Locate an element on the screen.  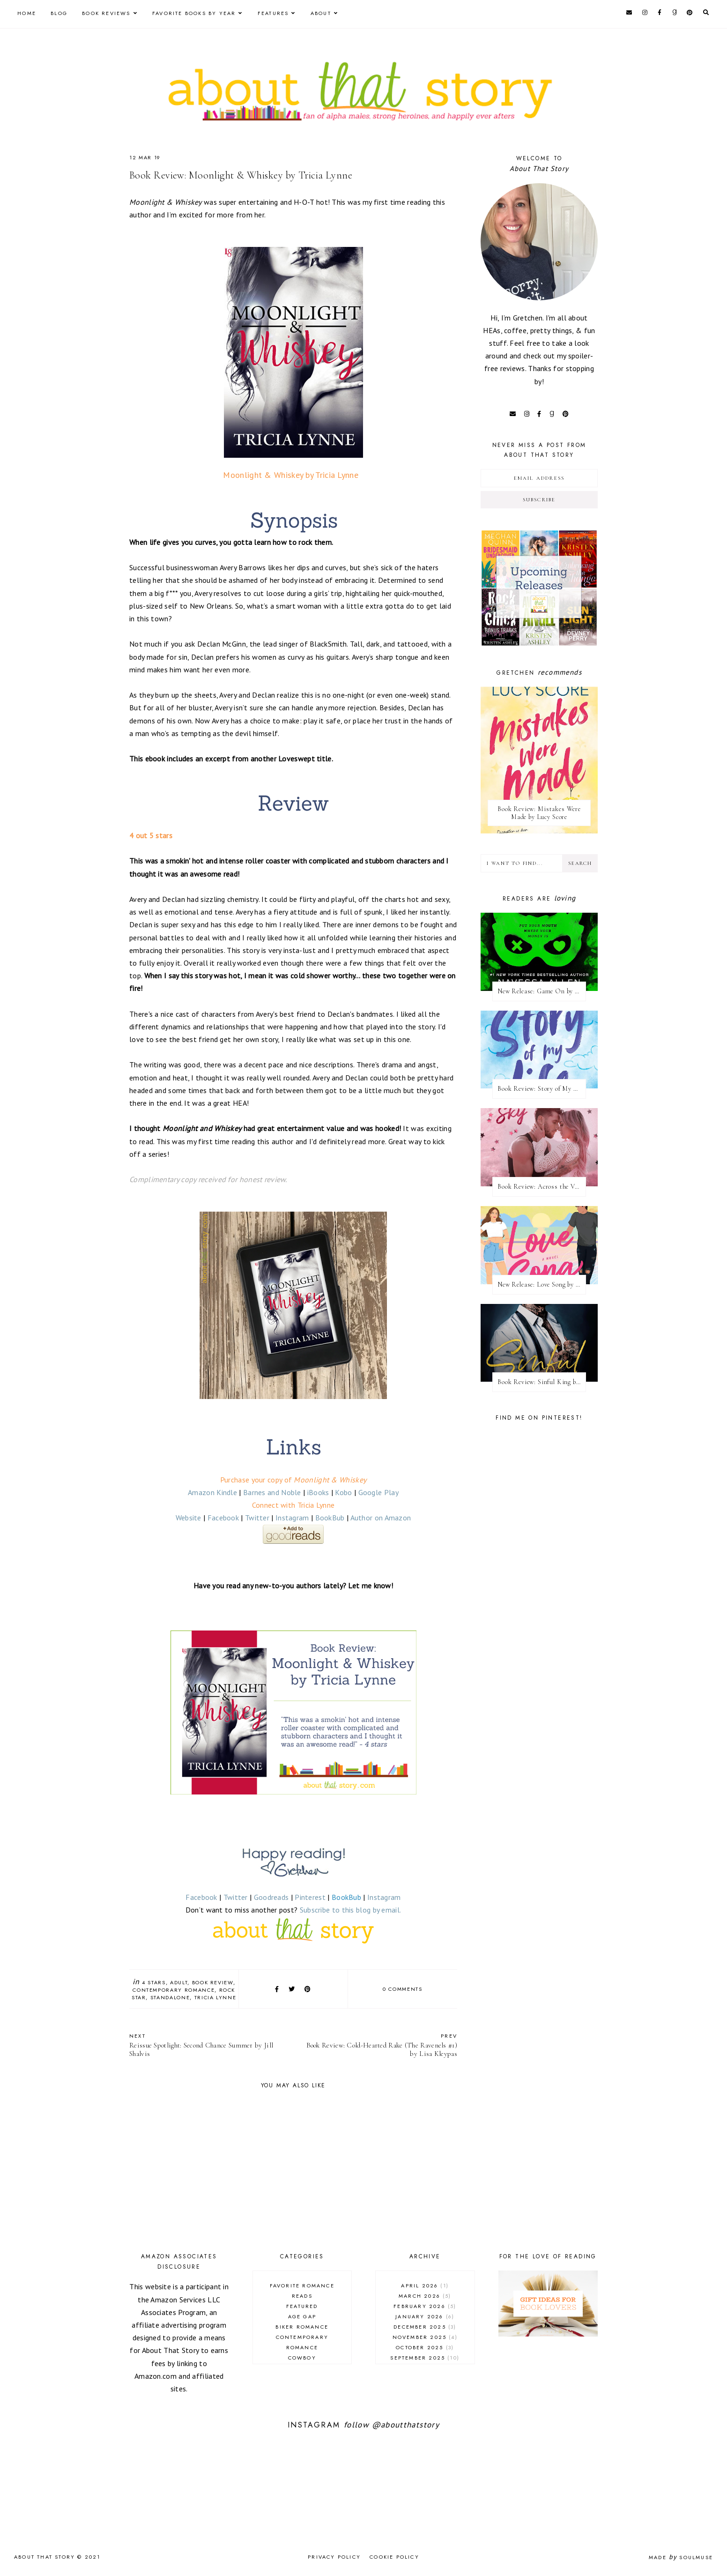
Barnes and Noble is located at coordinates (272, 1492).